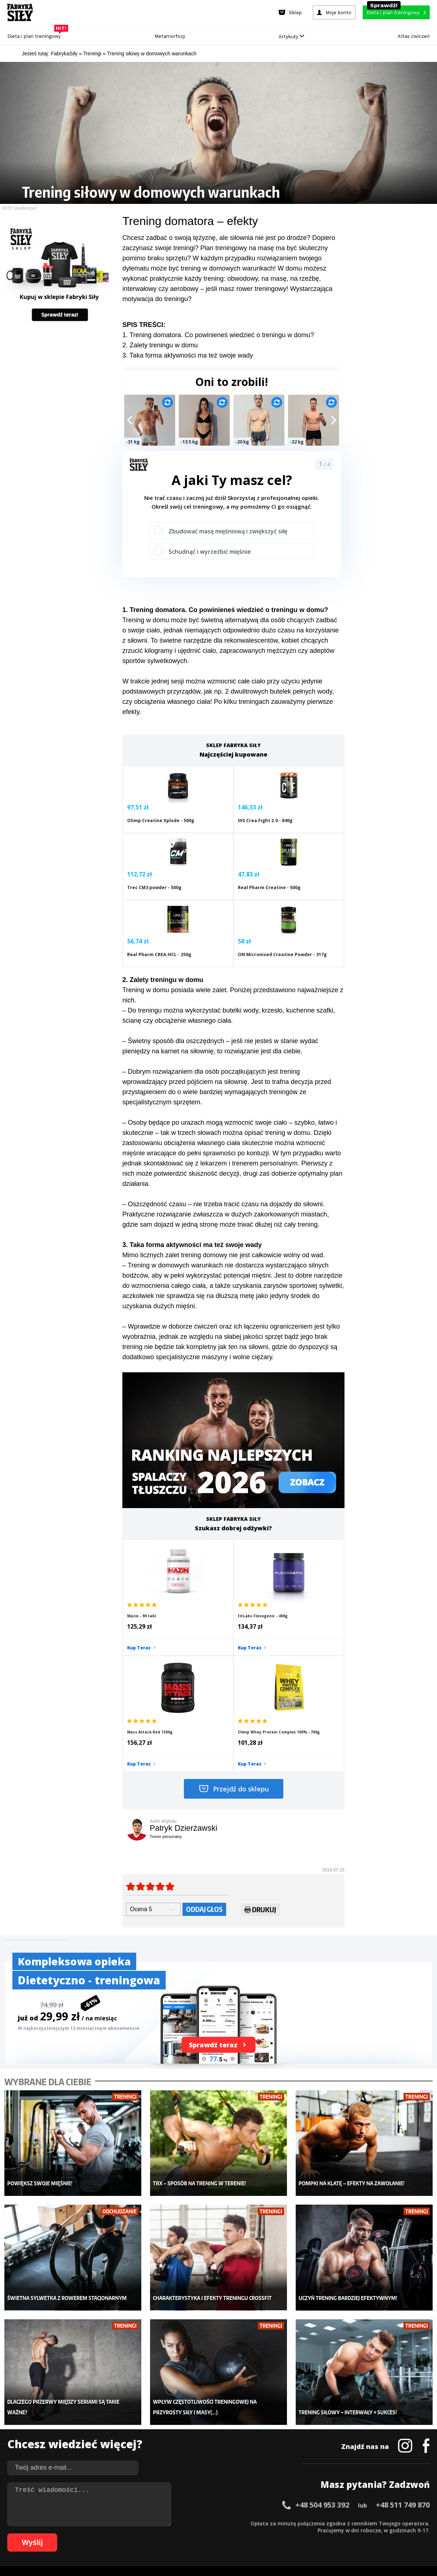 This screenshot has width=437, height=2576. What do you see at coordinates (111, 2522) in the screenshot?
I see `14` at bounding box center [111, 2522].